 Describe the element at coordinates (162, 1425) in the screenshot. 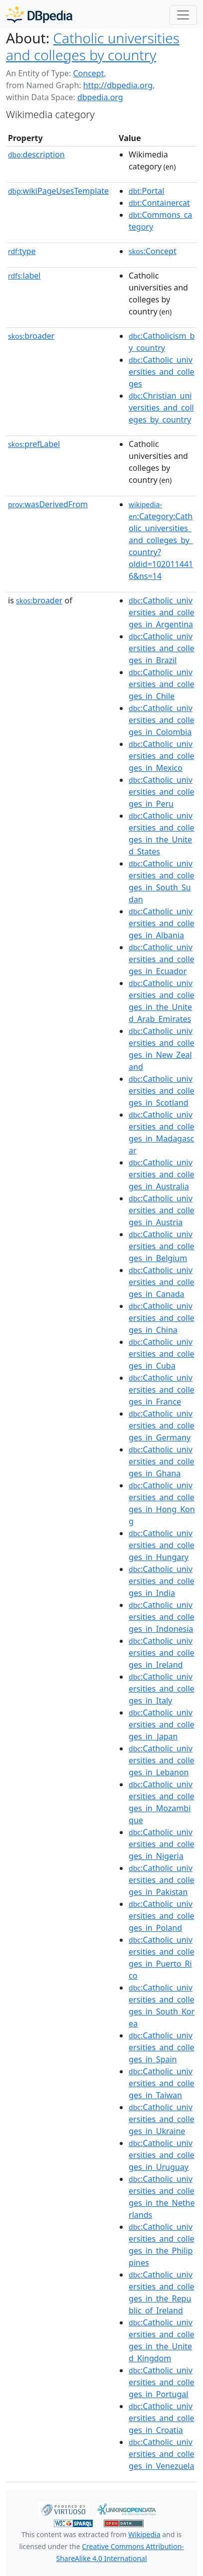

I see `:Catholic_universities_and_colleges_in_Germany` at that location.